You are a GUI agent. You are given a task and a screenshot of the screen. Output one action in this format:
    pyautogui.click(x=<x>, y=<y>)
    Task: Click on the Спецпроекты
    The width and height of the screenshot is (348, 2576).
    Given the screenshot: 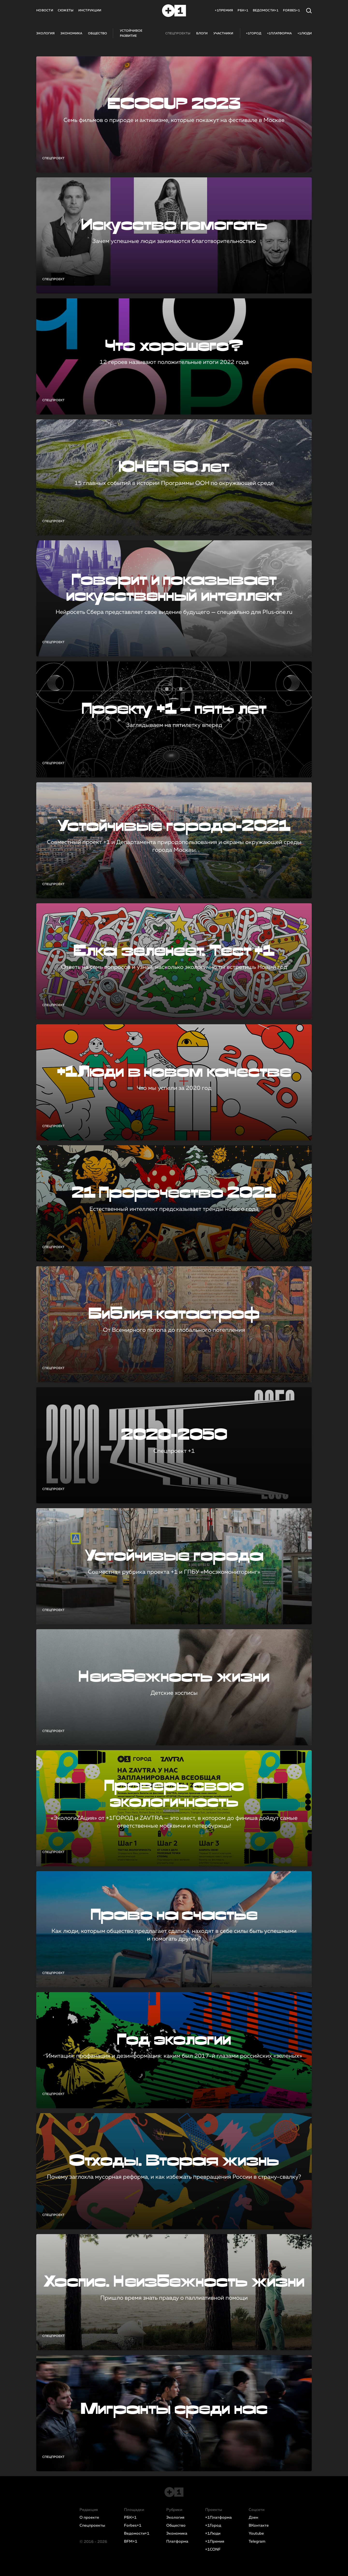 What is the action you would take?
    pyautogui.click(x=92, y=2526)
    